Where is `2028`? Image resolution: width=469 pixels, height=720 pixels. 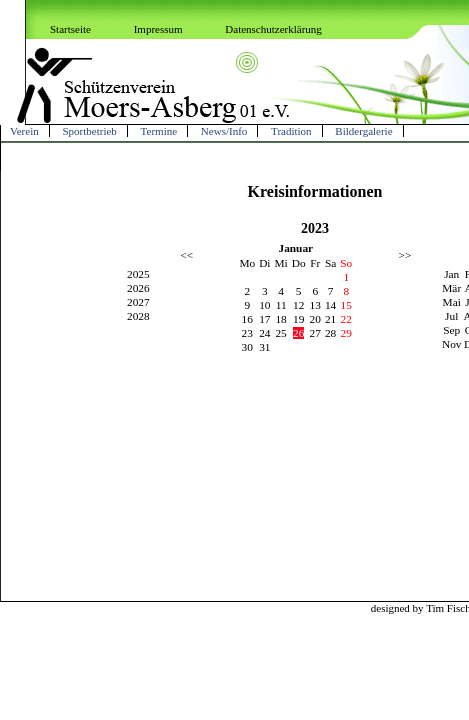 2028 is located at coordinates (138, 316).